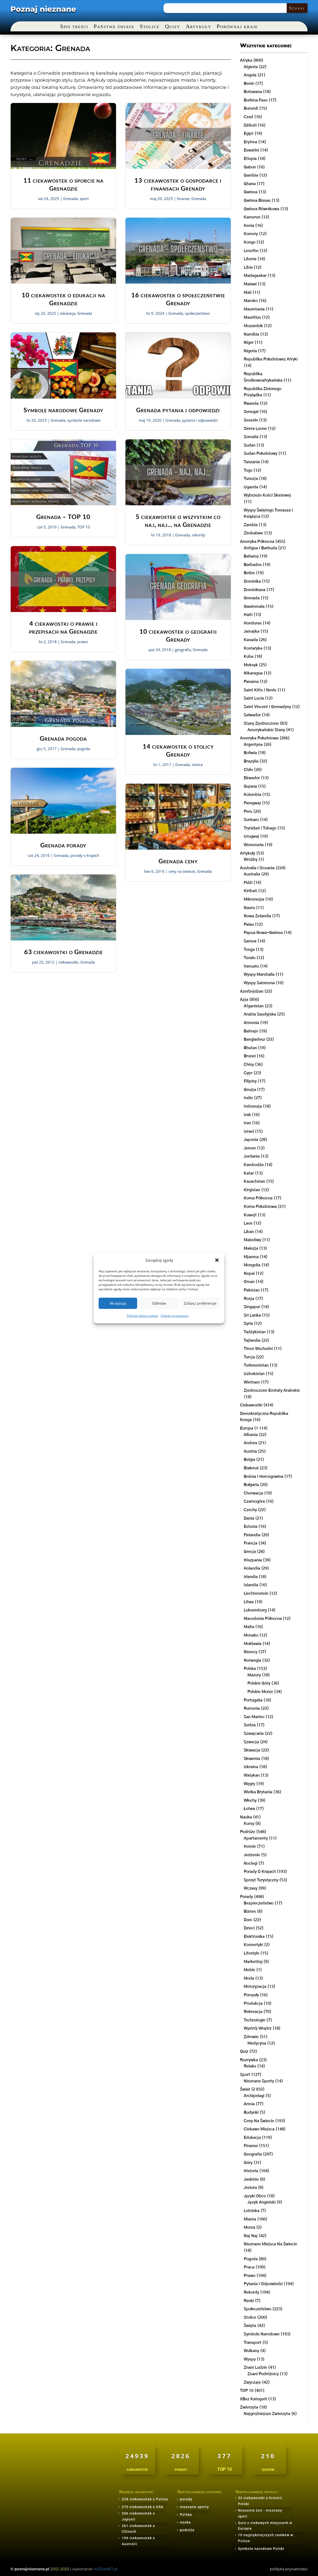  What do you see at coordinates (256, 1838) in the screenshot?
I see `apartamenty` at bounding box center [256, 1838].